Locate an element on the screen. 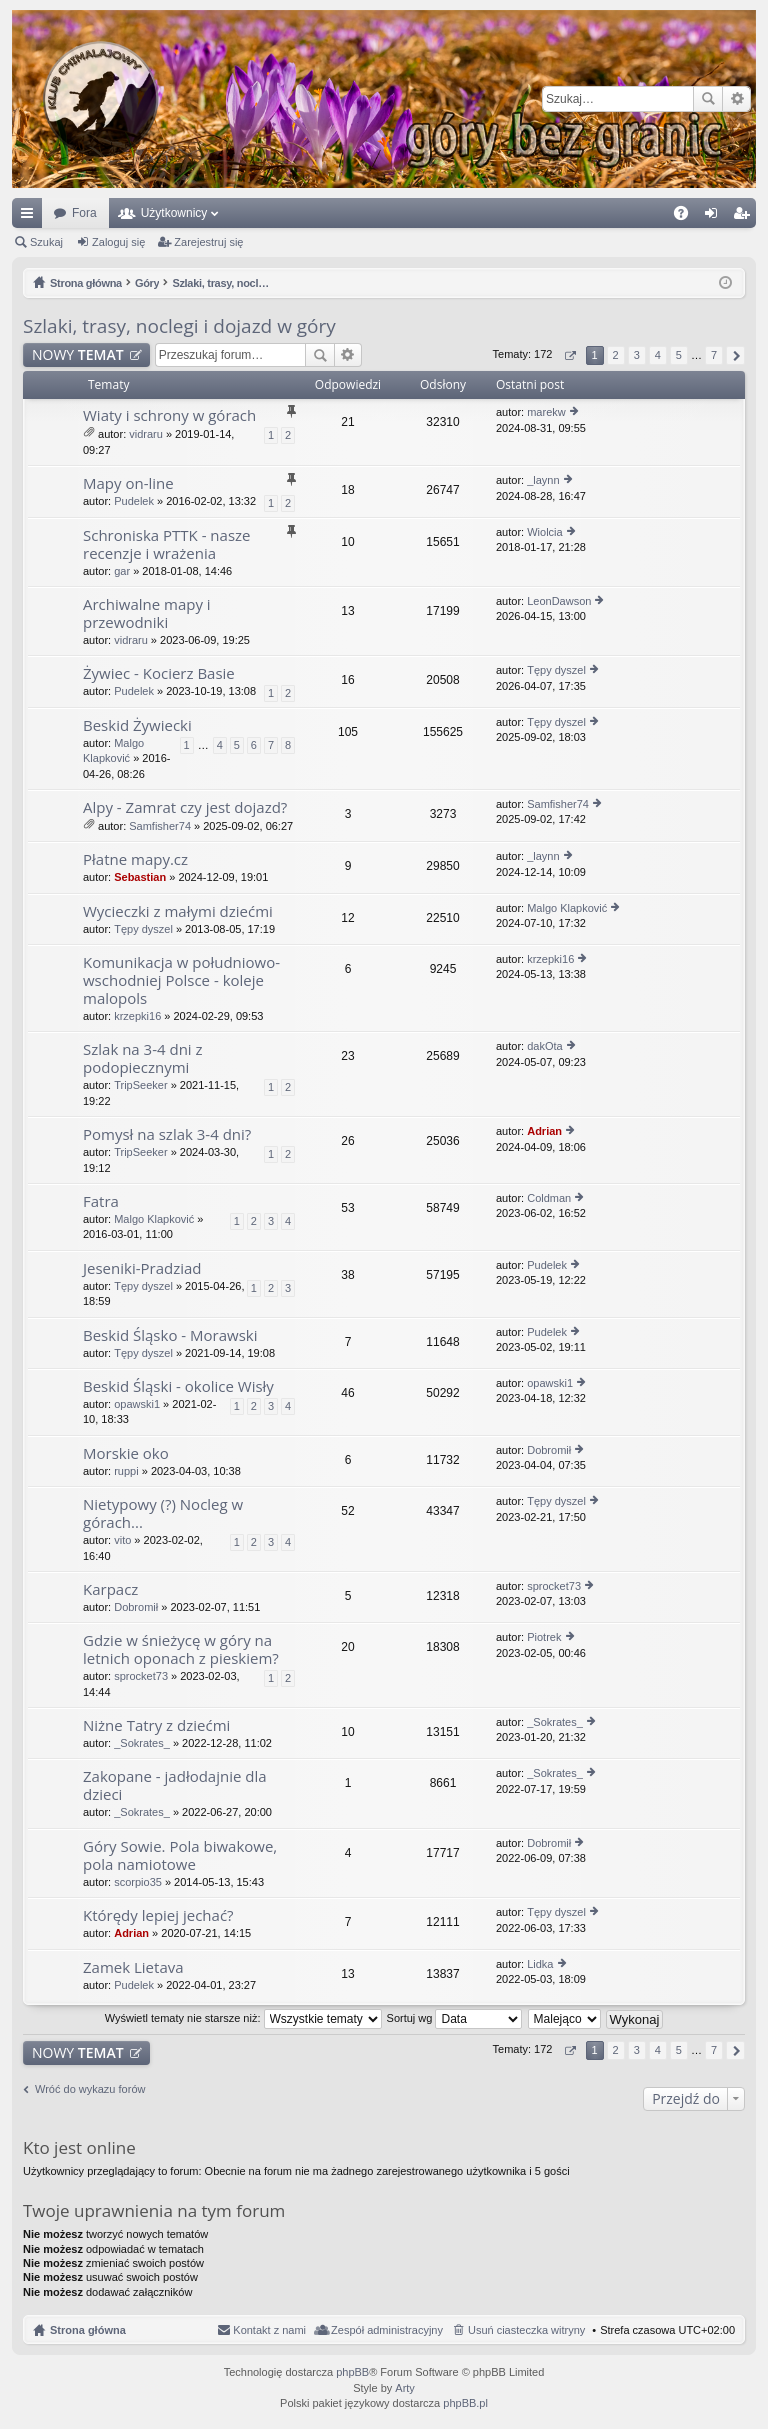  Zespół administracyjny [menuitem] is located at coordinates (387, 2330).